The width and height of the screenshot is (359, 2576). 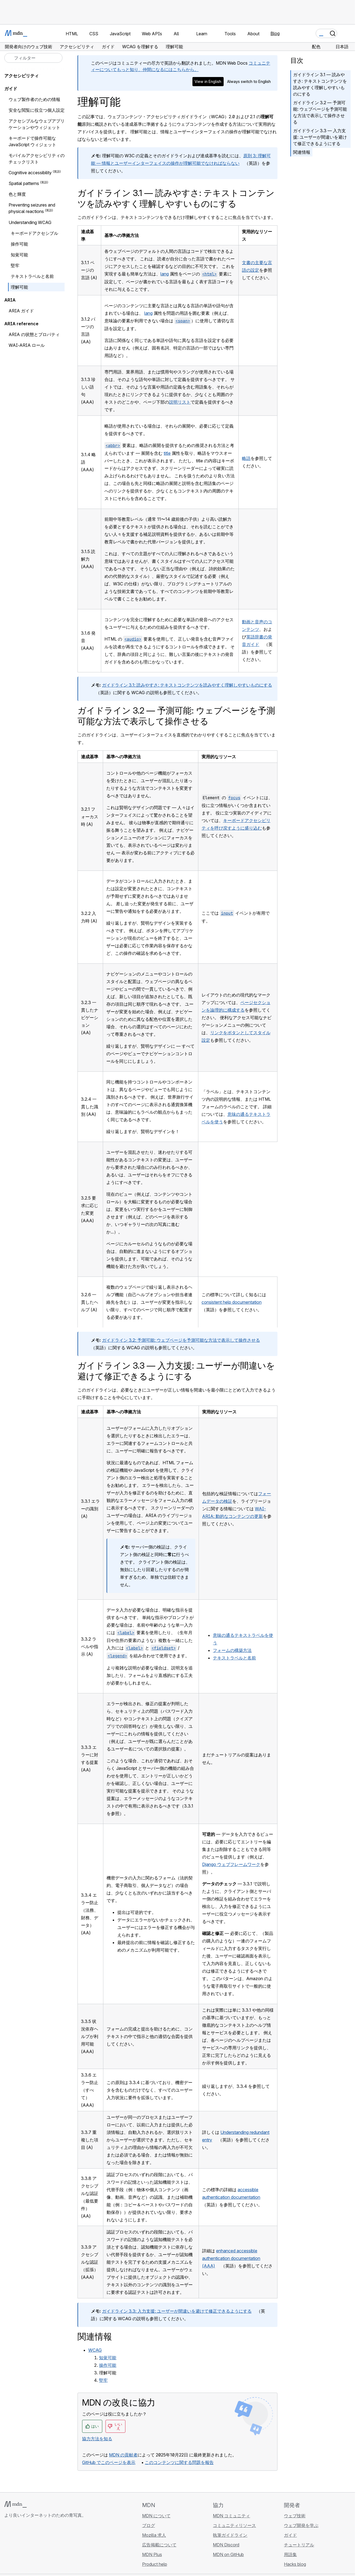 I want to click on MDN コミュニティ, so click(x=231, y=2515).